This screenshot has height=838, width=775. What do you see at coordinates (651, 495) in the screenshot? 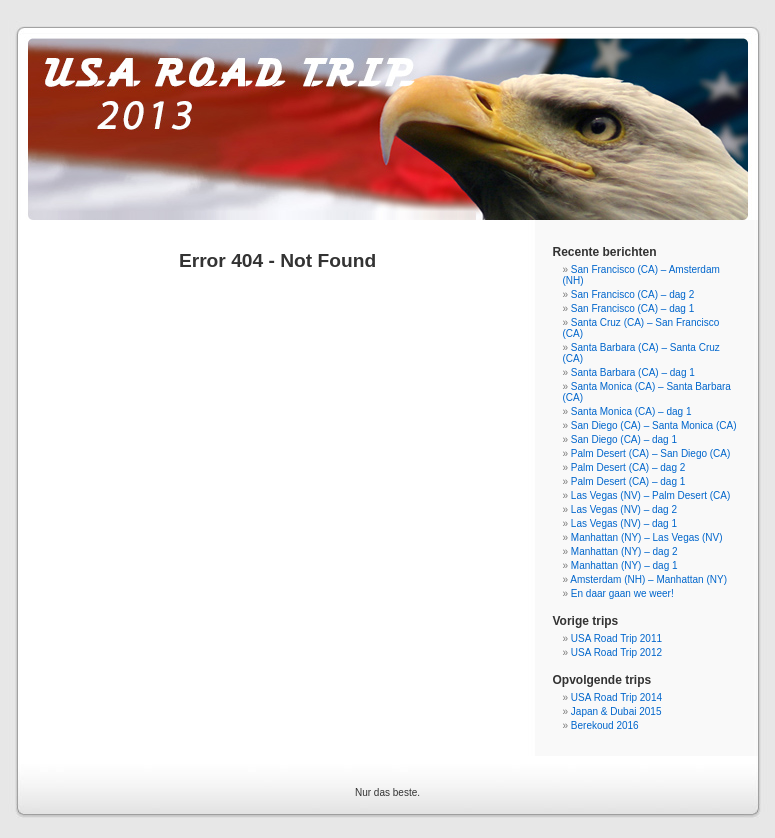
I see `Las Vegas (NV) – Palm Desert (CA)` at bounding box center [651, 495].